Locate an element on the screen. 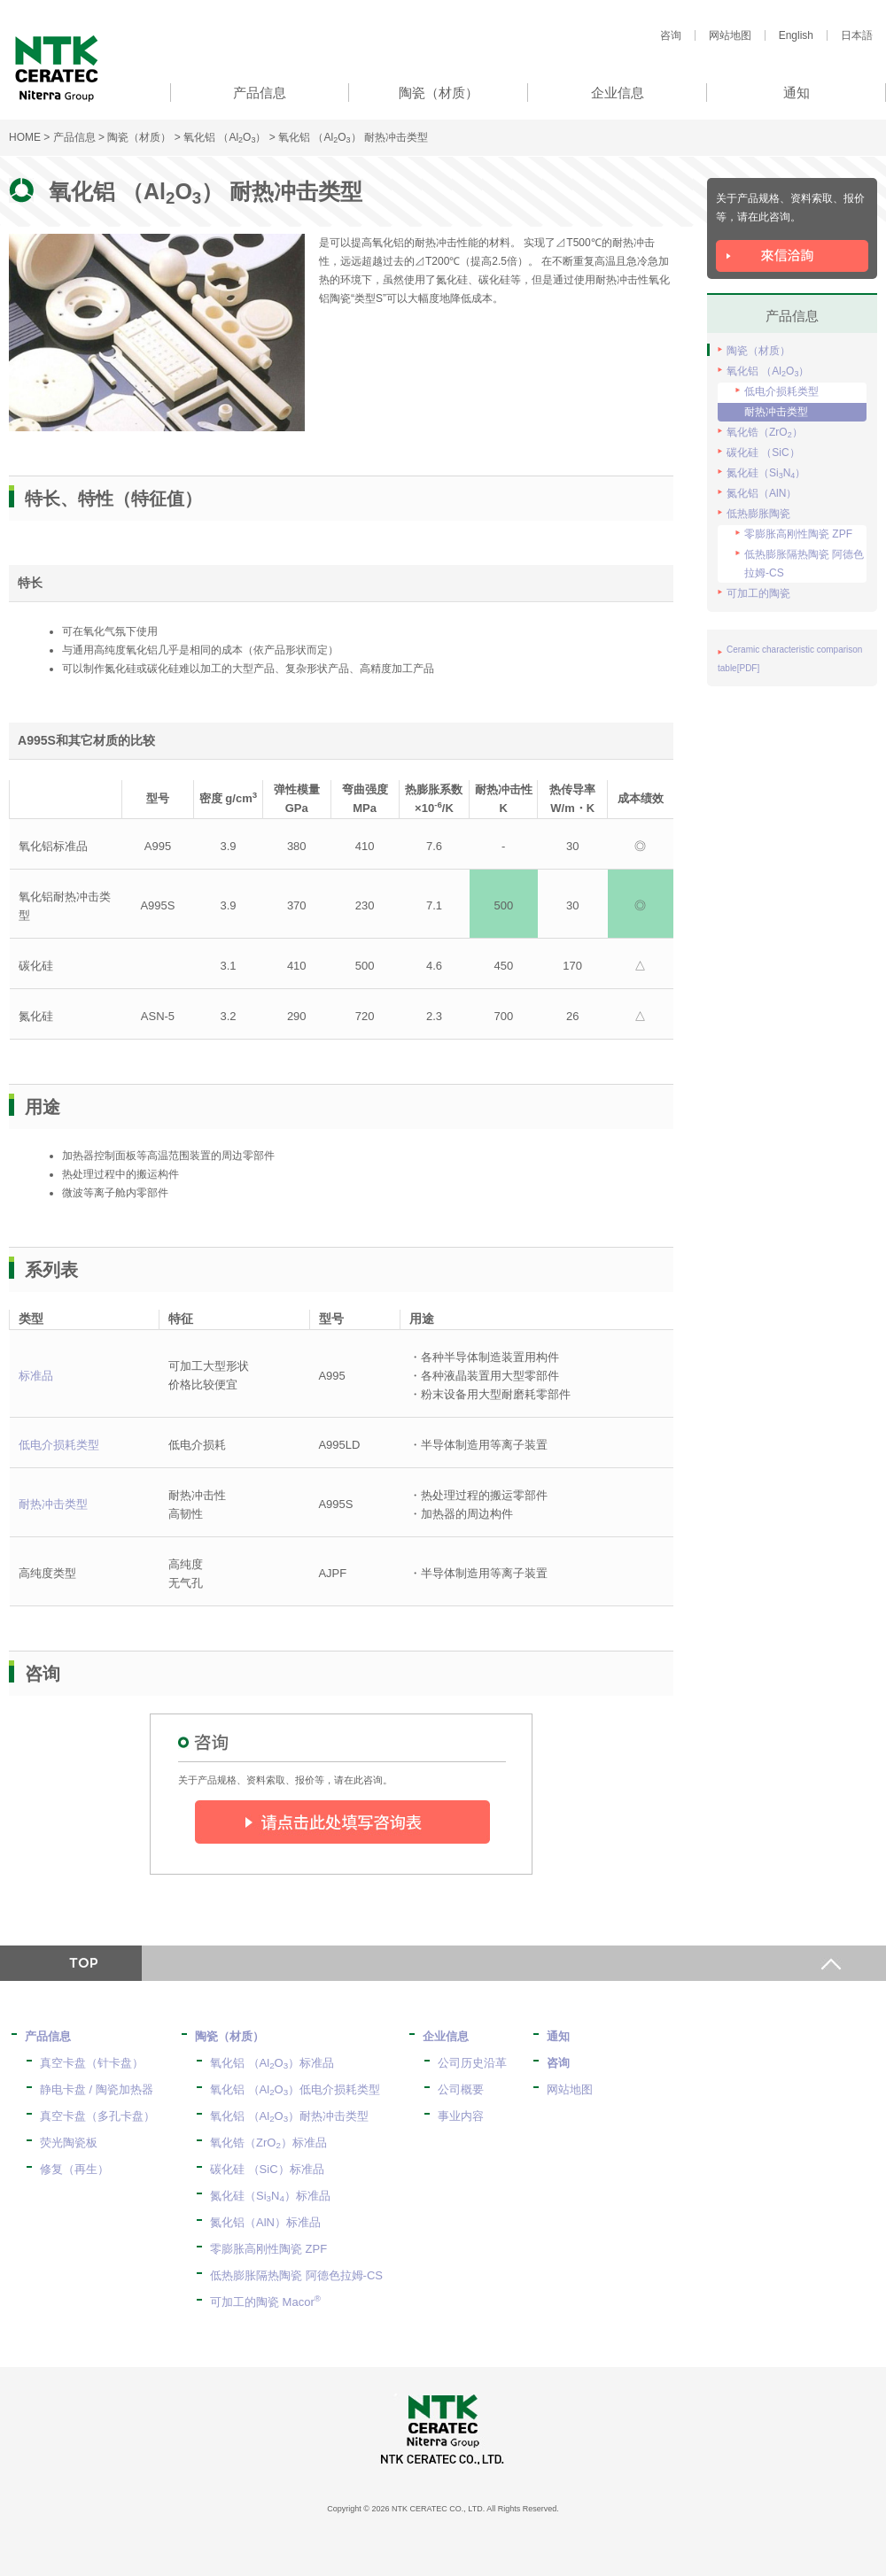 This screenshot has width=886, height=2576. 耐热冲击类型 is located at coordinates (53, 1504).